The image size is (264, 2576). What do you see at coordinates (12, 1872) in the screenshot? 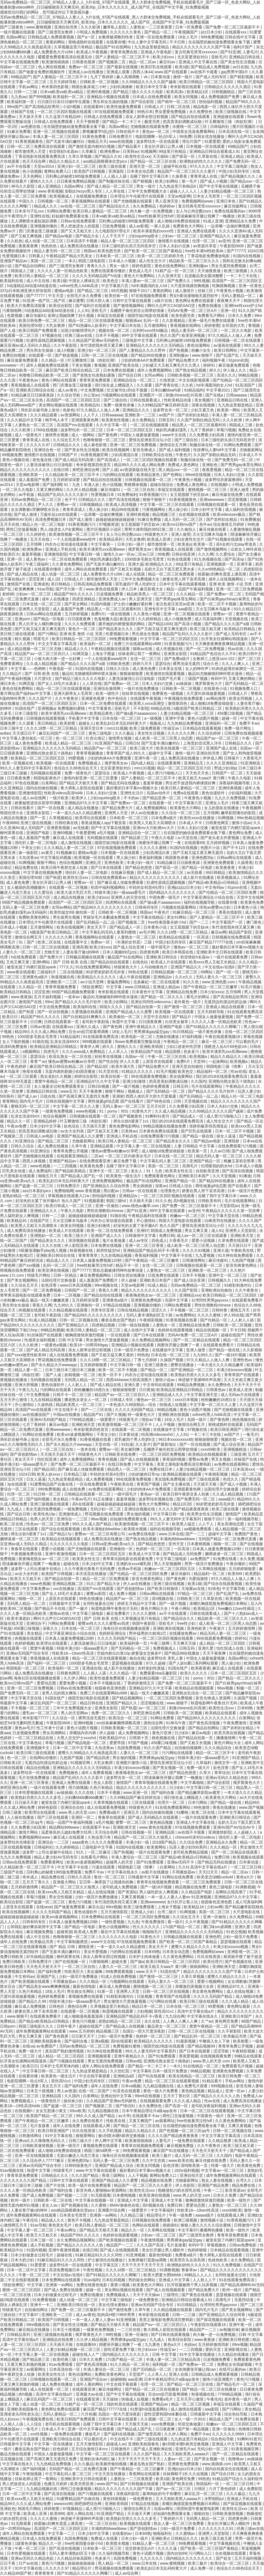
I see `三级国产在线` at bounding box center [12, 1872].